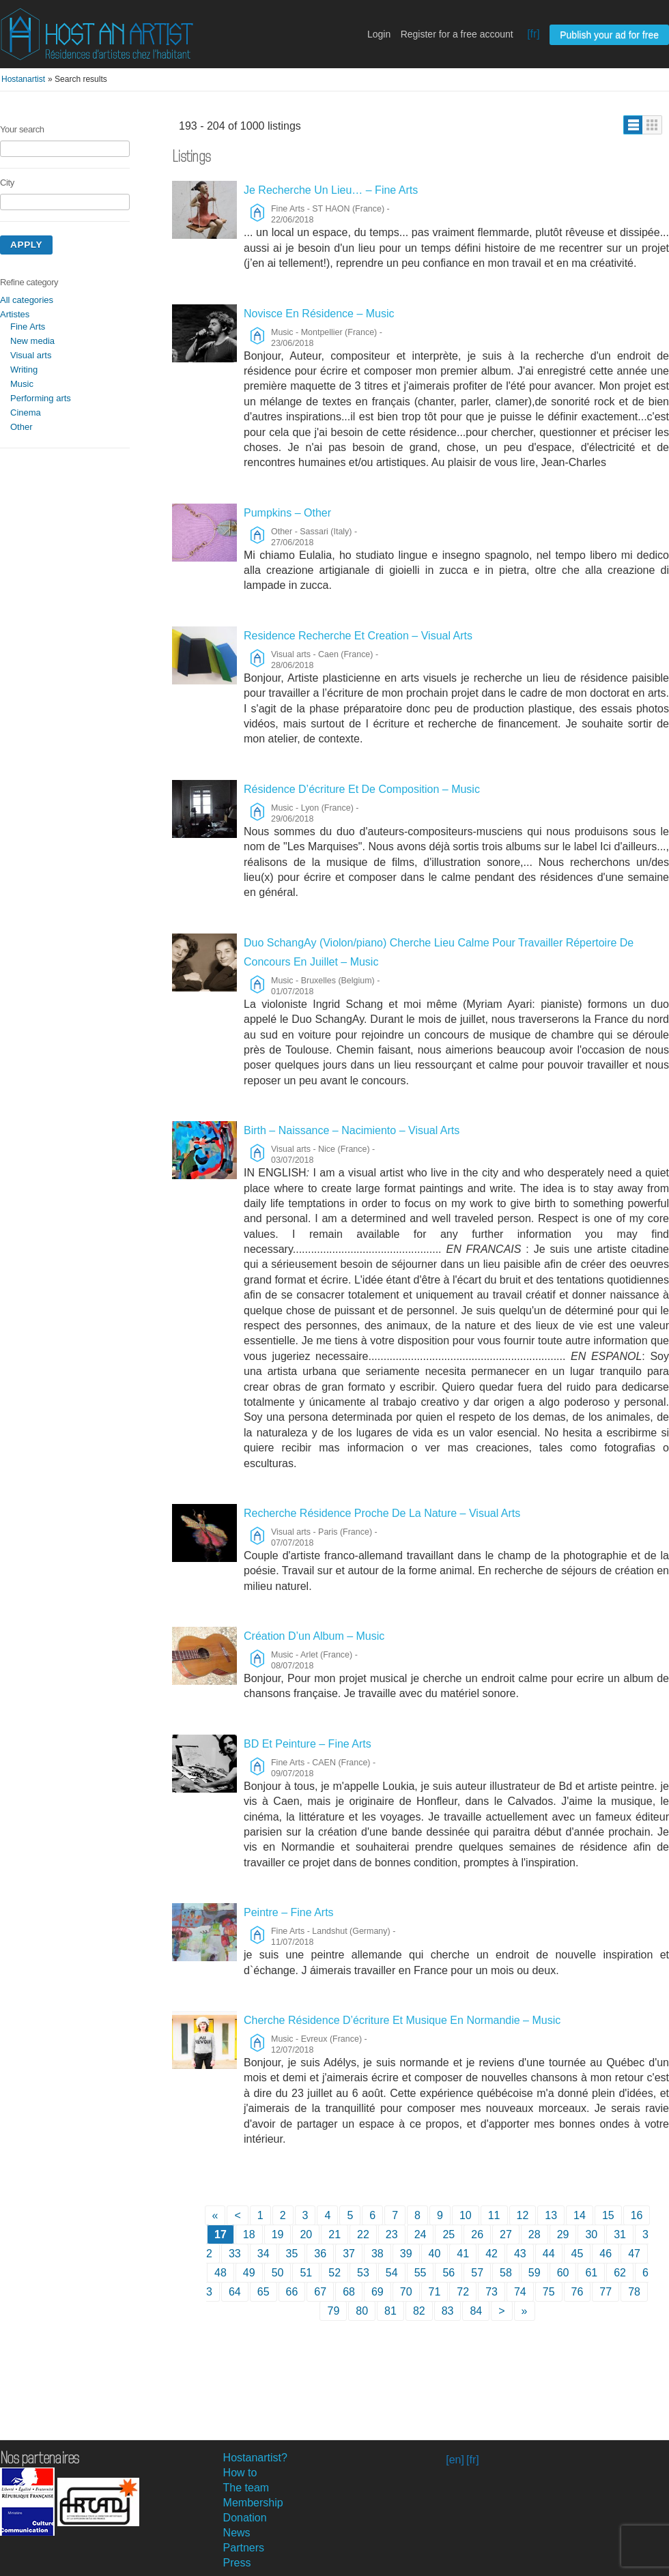 The image size is (669, 2576). I want to click on 44, so click(549, 2253).